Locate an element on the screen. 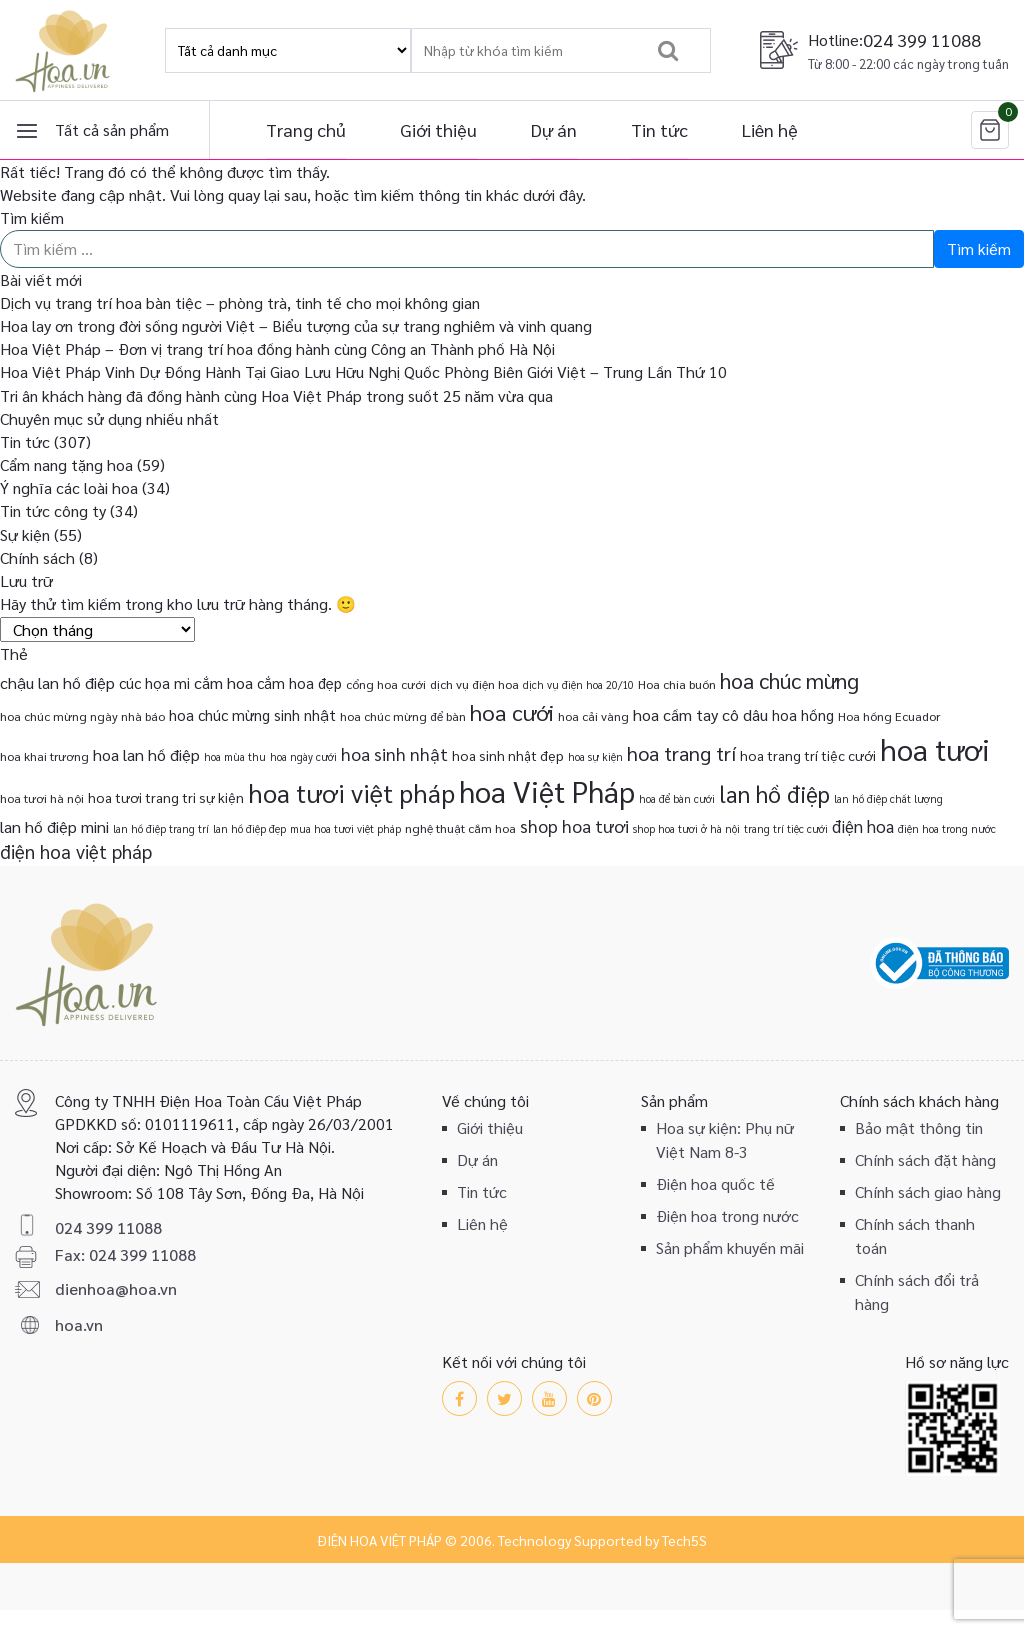 Image resolution: width=1024 pixels, height=1633 pixels. Bảo mật thông tin is located at coordinates (919, 1127).